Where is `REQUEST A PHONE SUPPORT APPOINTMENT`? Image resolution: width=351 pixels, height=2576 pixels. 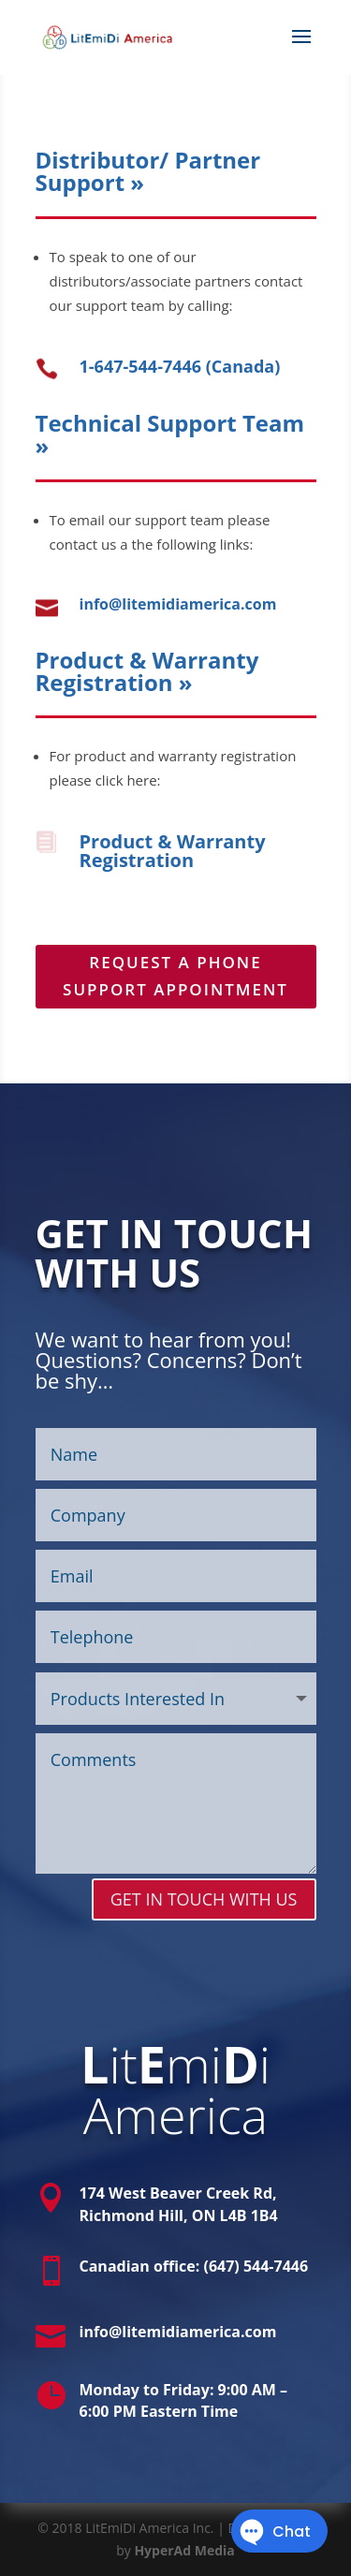 REQUEST A PHONE SUPPORT APPOINTMENT is located at coordinates (175, 975).